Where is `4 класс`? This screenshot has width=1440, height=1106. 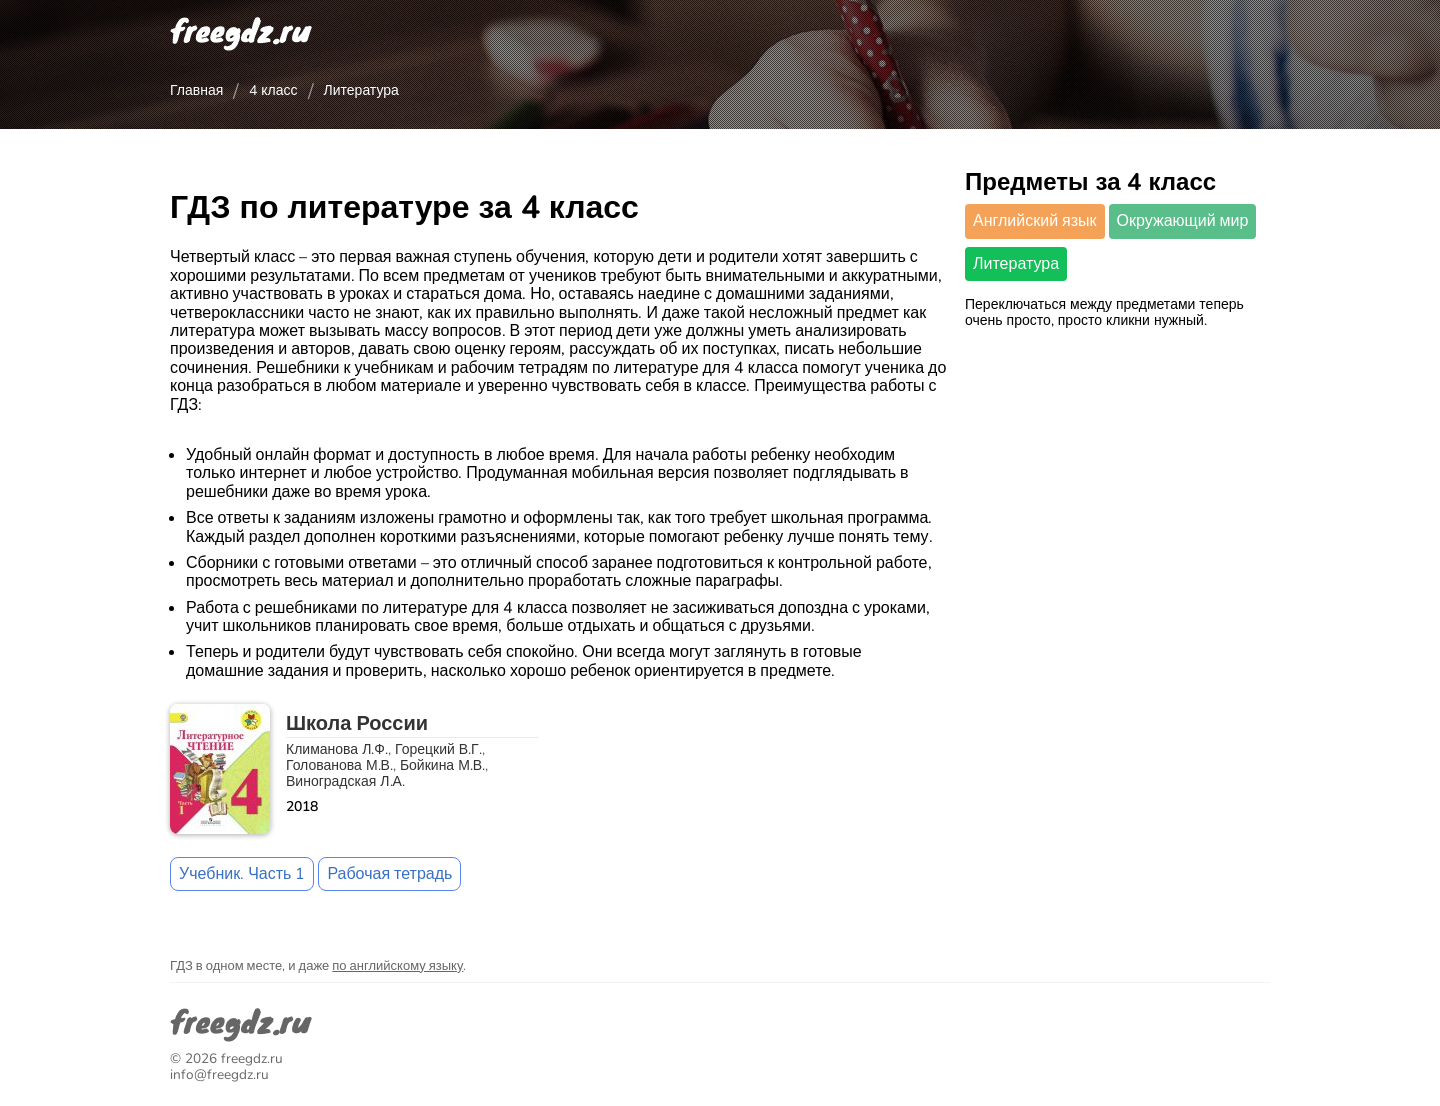 4 класс is located at coordinates (273, 90).